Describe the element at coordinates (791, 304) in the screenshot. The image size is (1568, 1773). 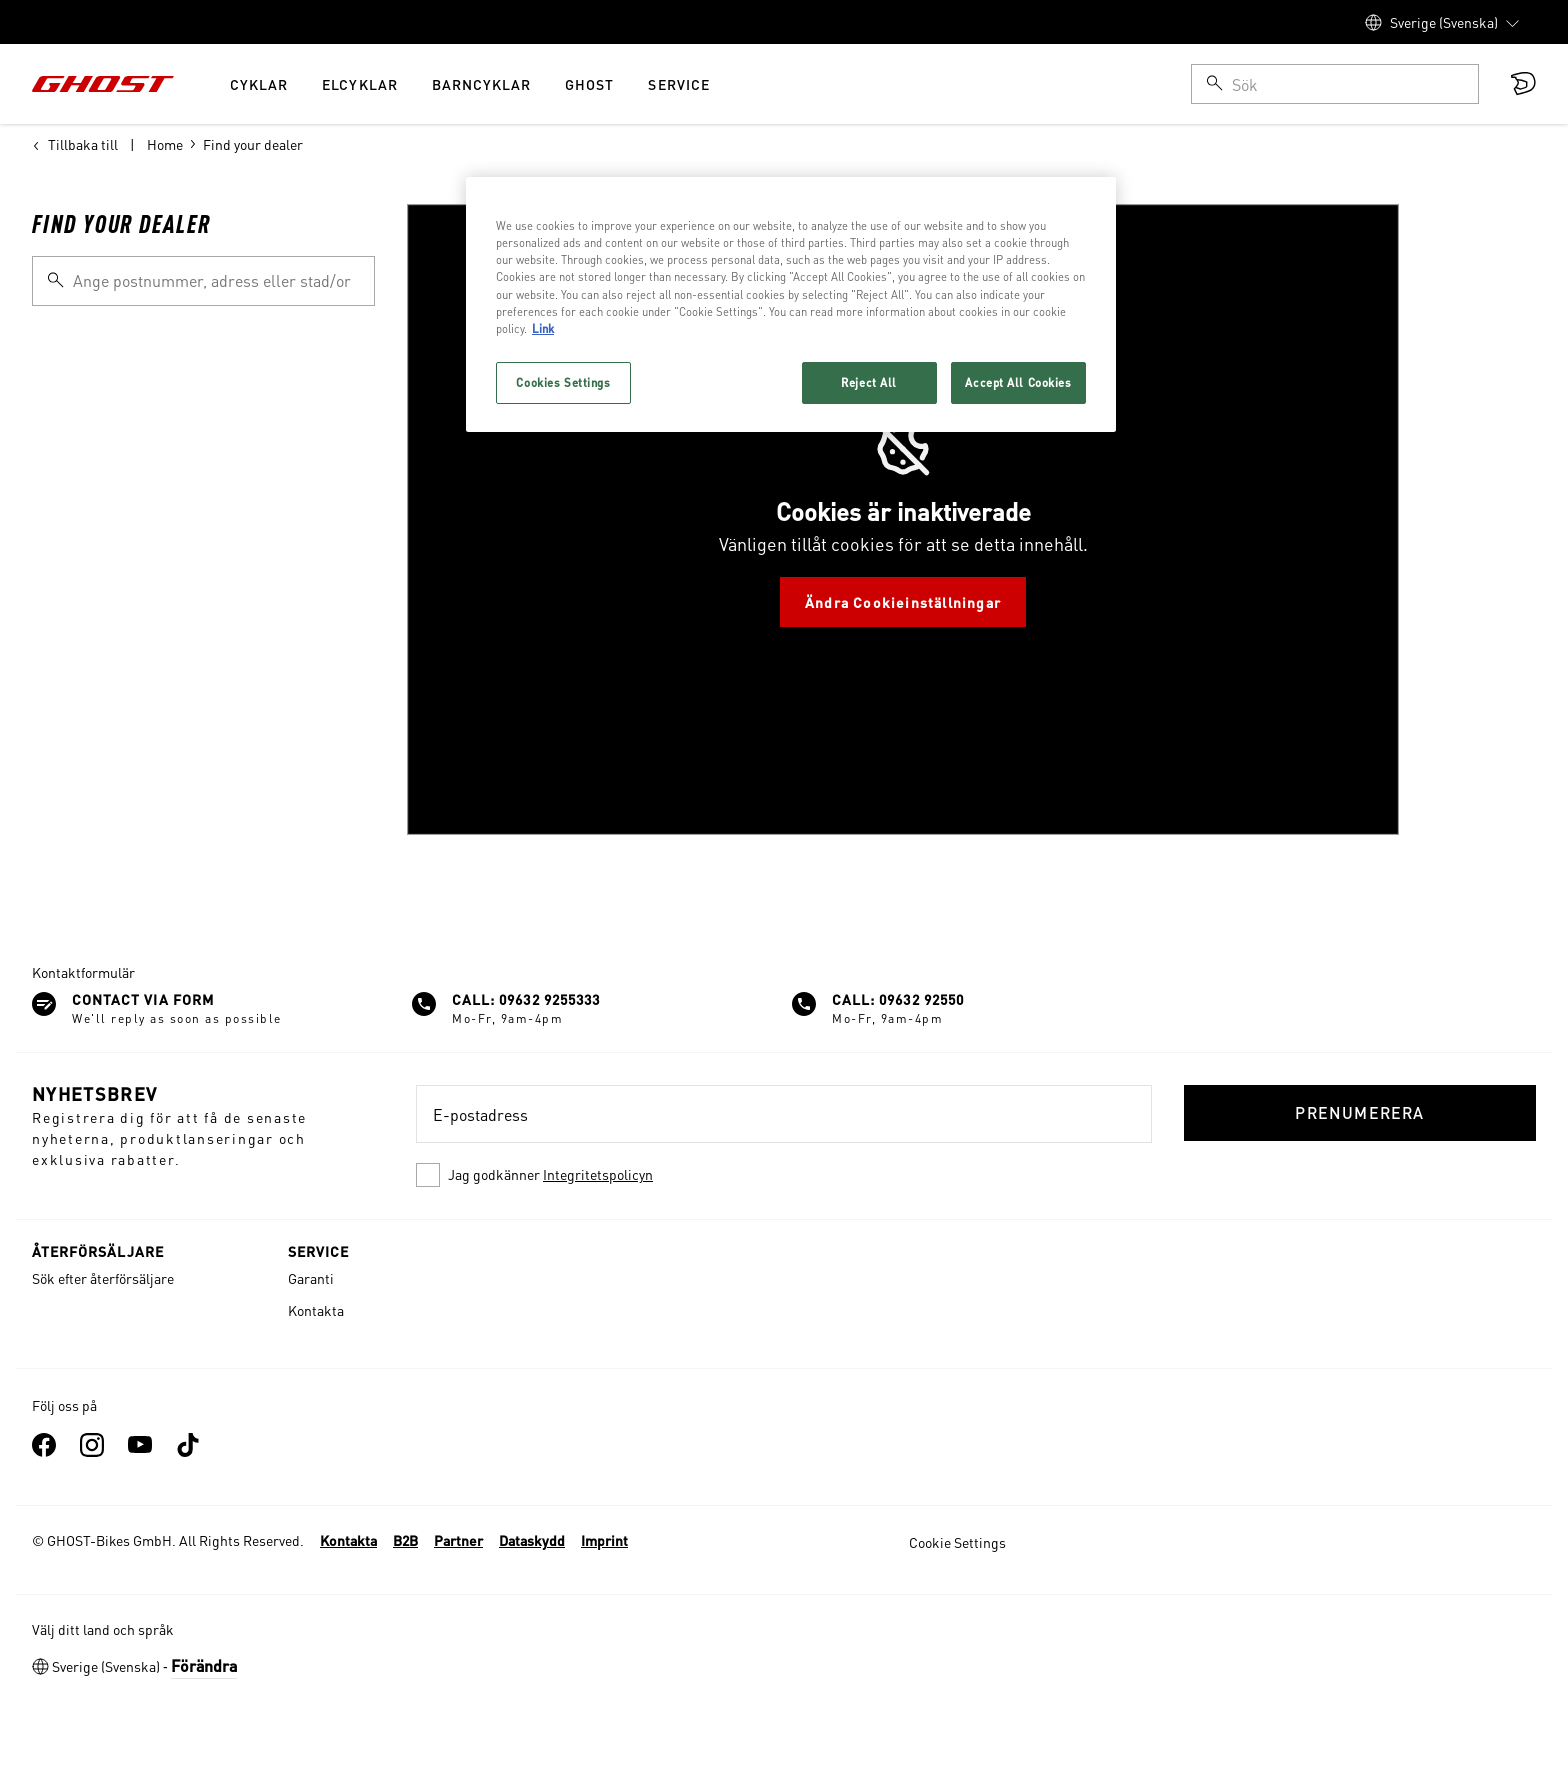
I see `[region]` at that location.